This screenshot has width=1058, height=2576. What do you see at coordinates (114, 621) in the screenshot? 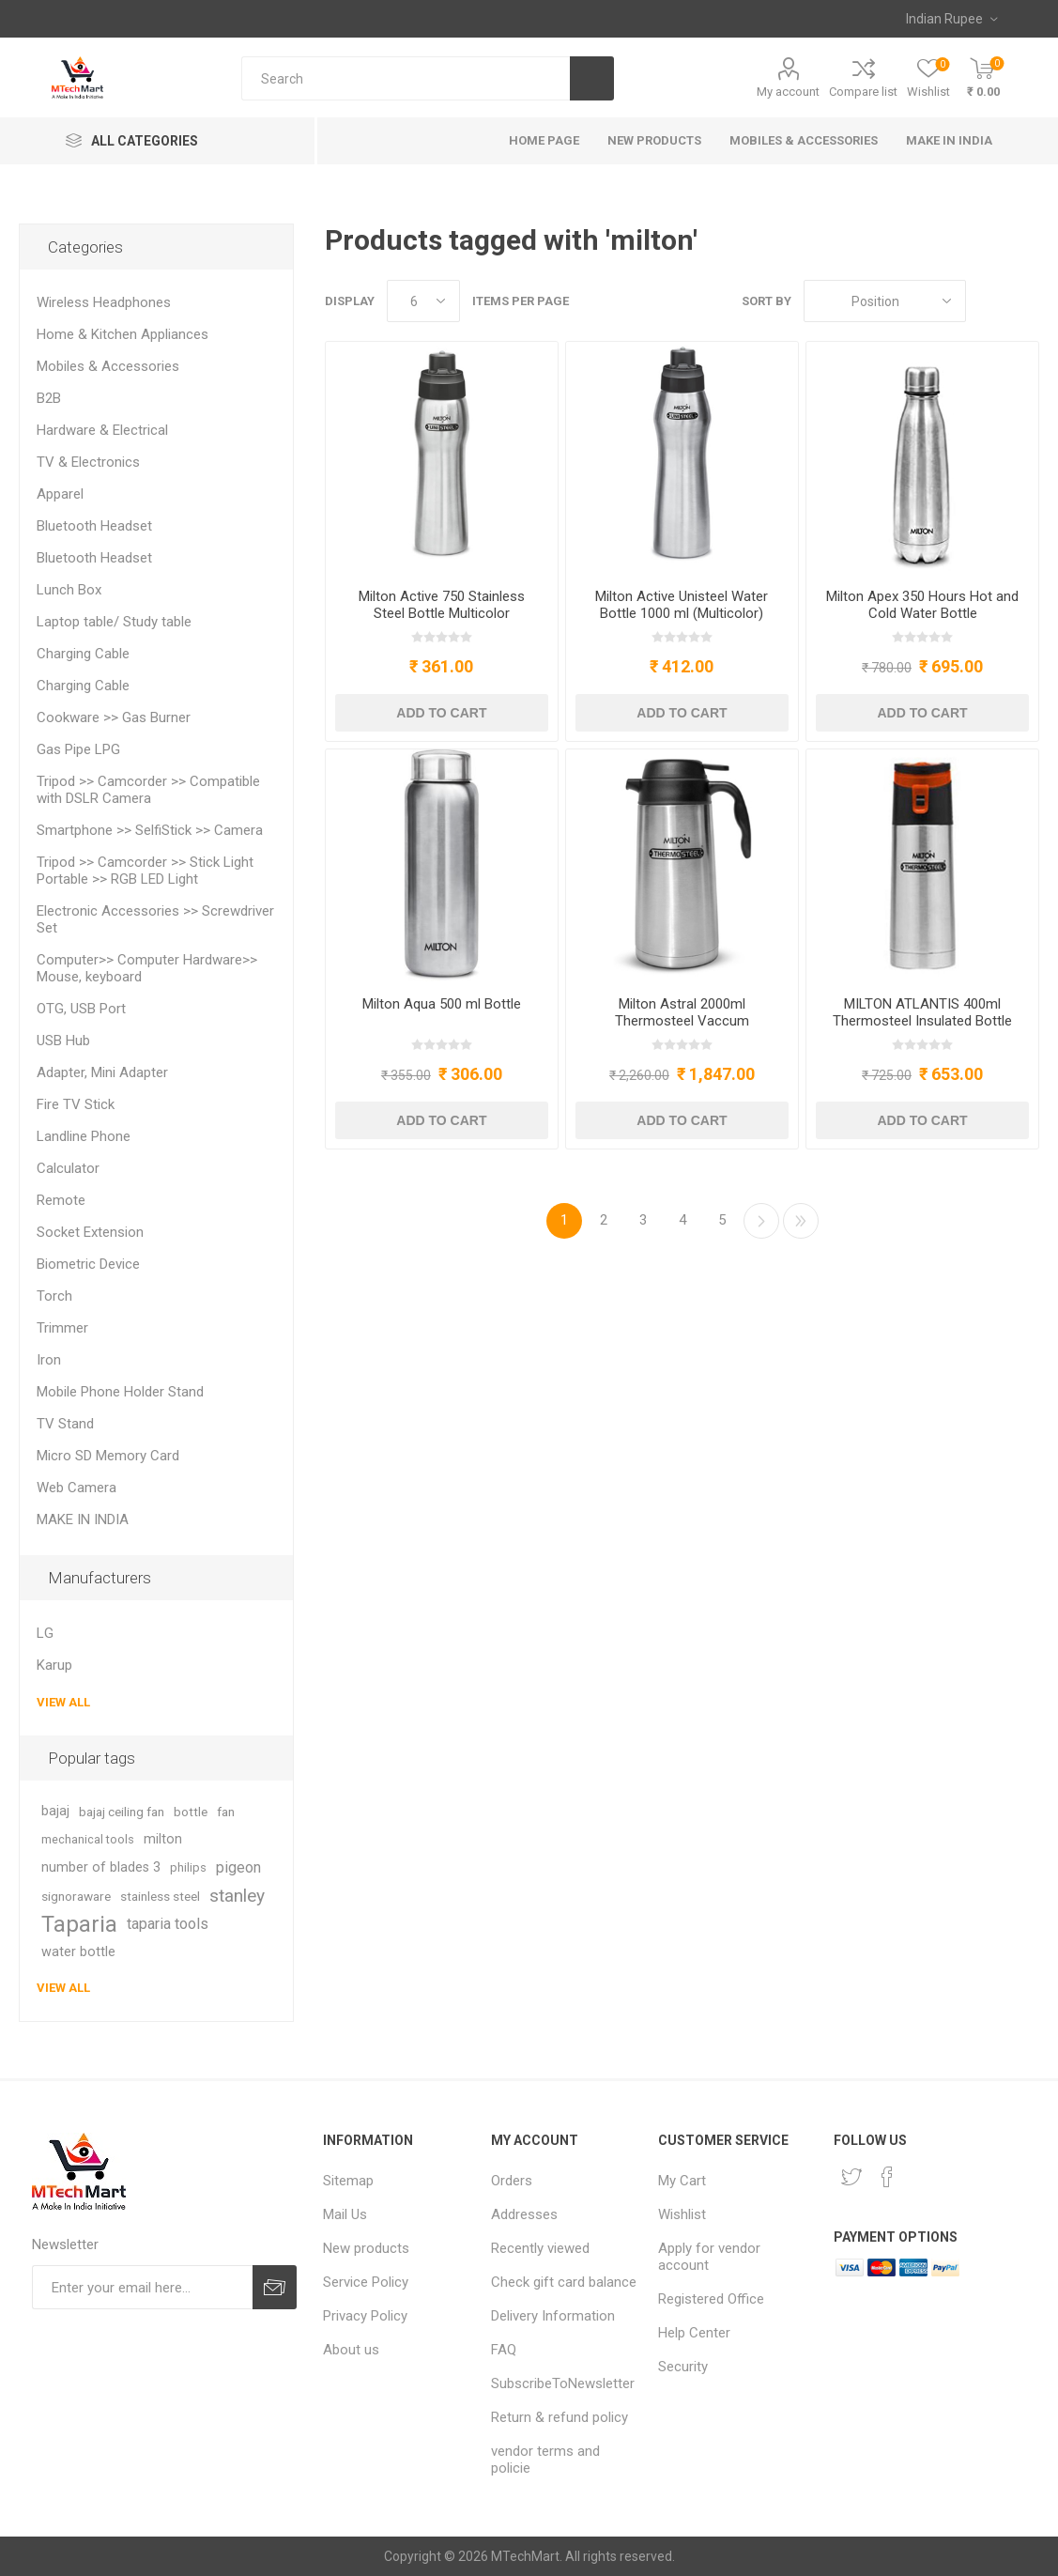
I see `Laptop table/ Study table` at bounding box center [114, 621].